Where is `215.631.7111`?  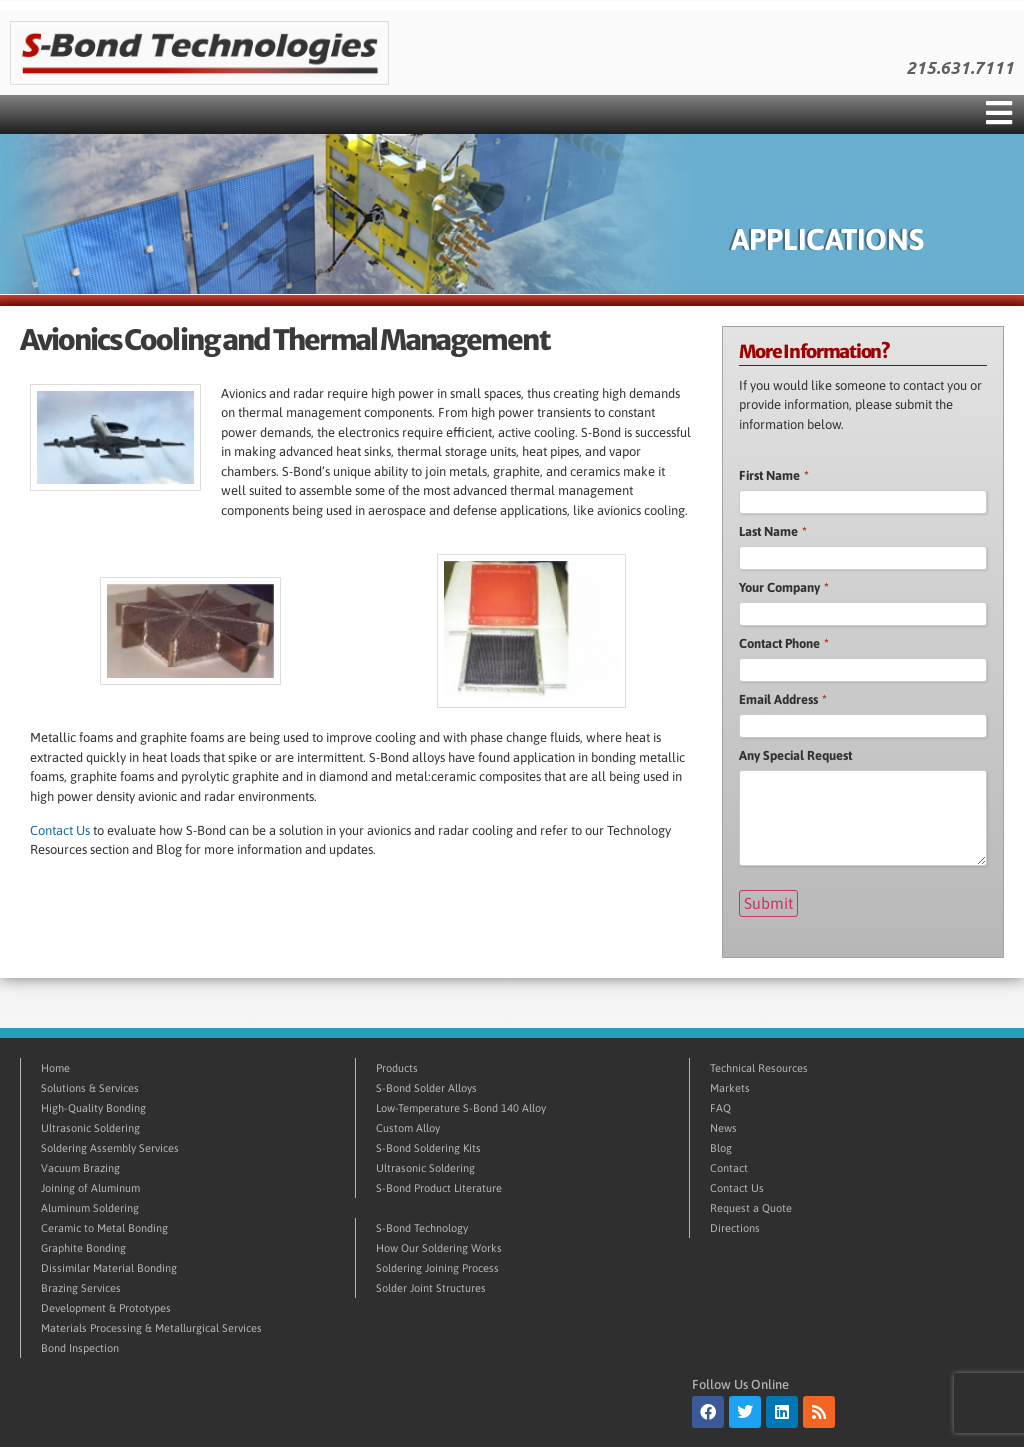 215.631.7111 is located at coordinates (960, 68).